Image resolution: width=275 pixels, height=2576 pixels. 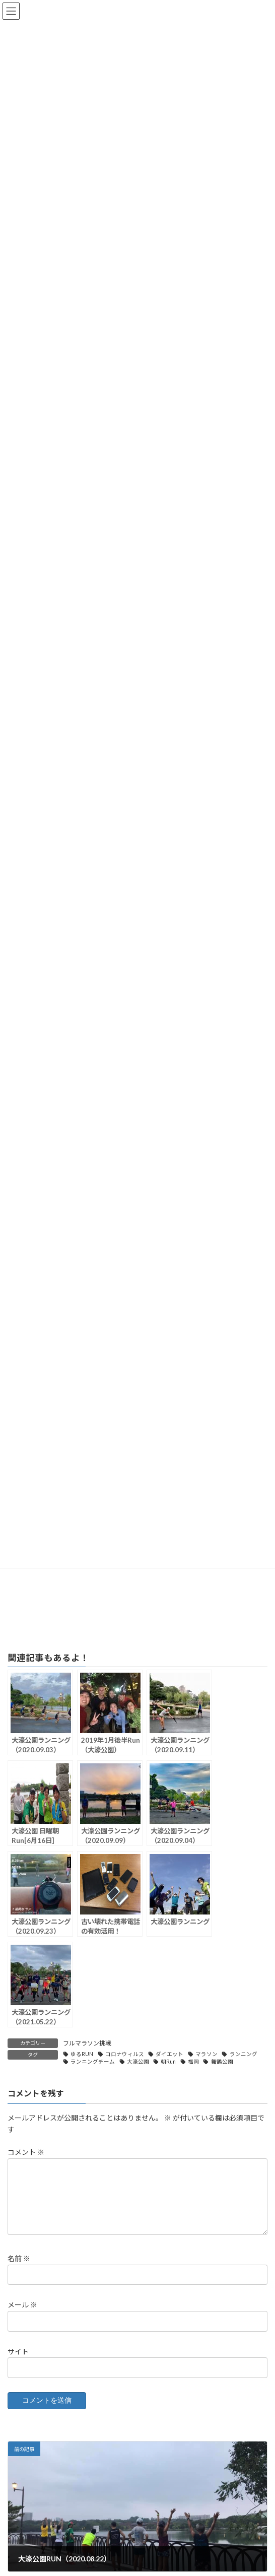 I want to click on 福岡, so click(x=193, y=2062).